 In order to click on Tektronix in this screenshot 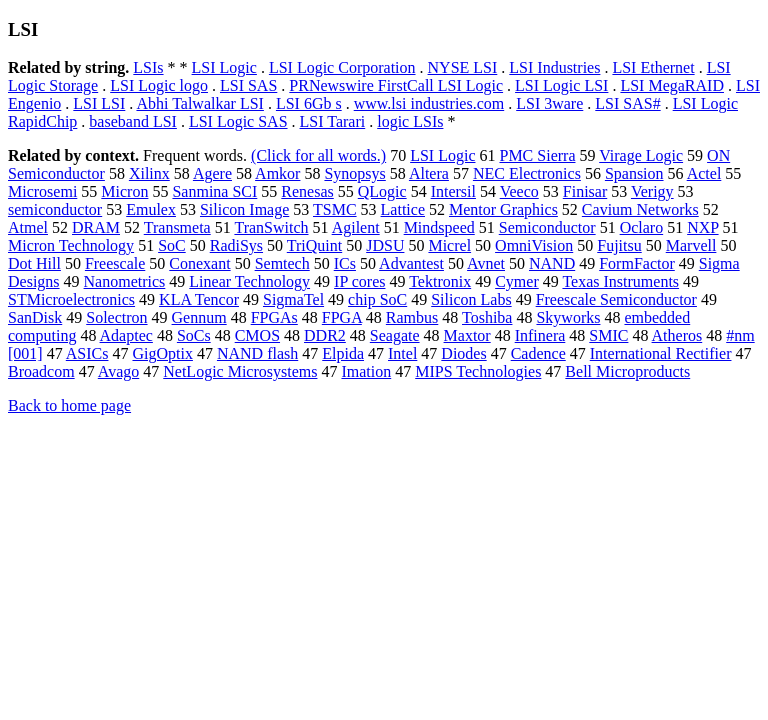, I will do `click(440, 281)`.